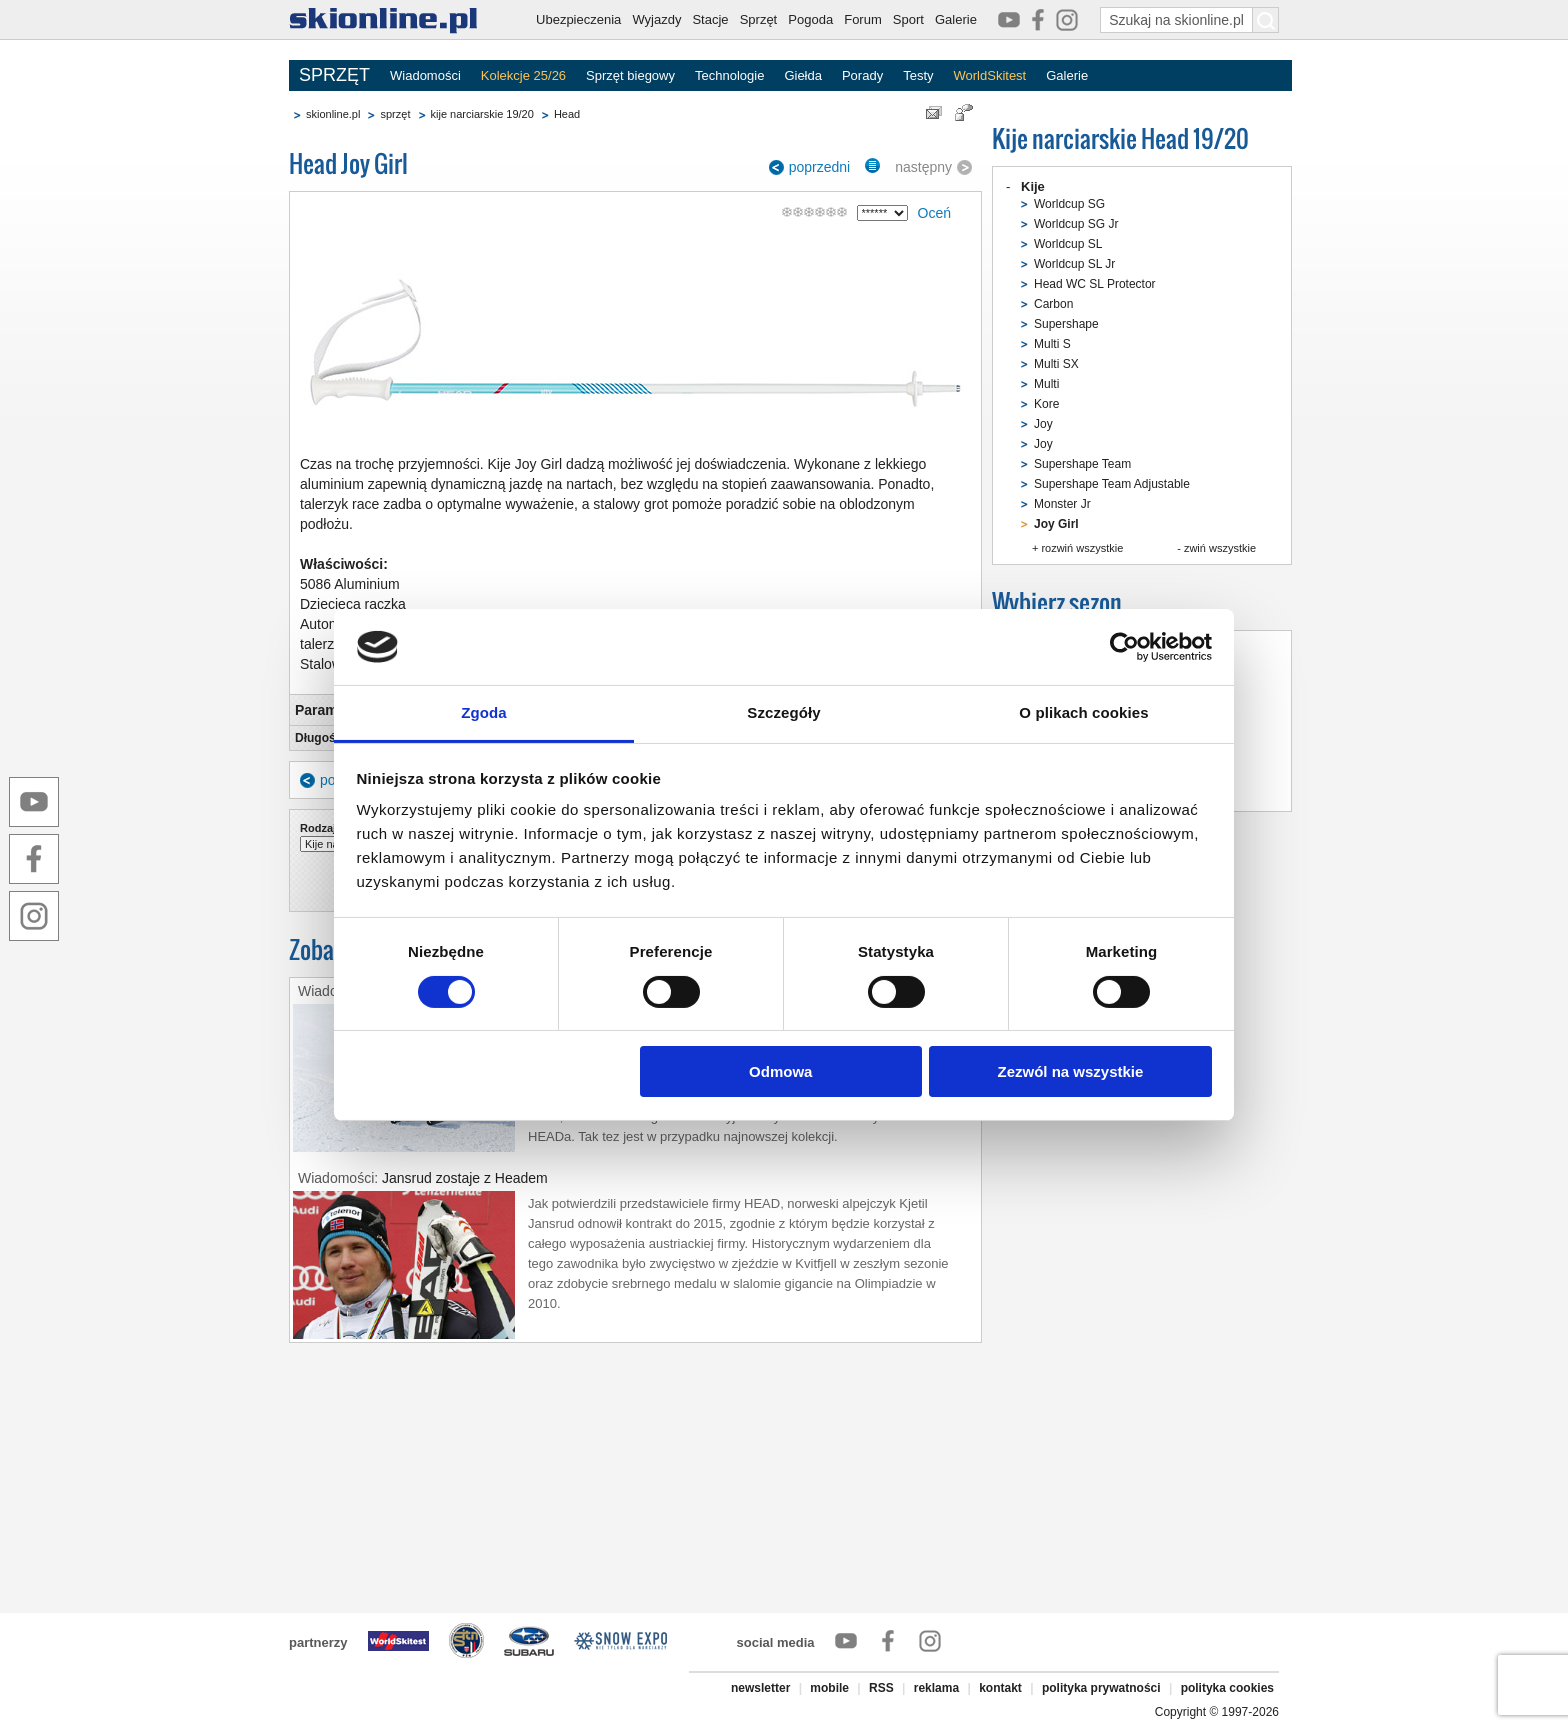 This screenshot has width=1568, height=1729. Describe the element at coordinates (656, 19) in the screenshot. I see `Wyjazdy` at that location.